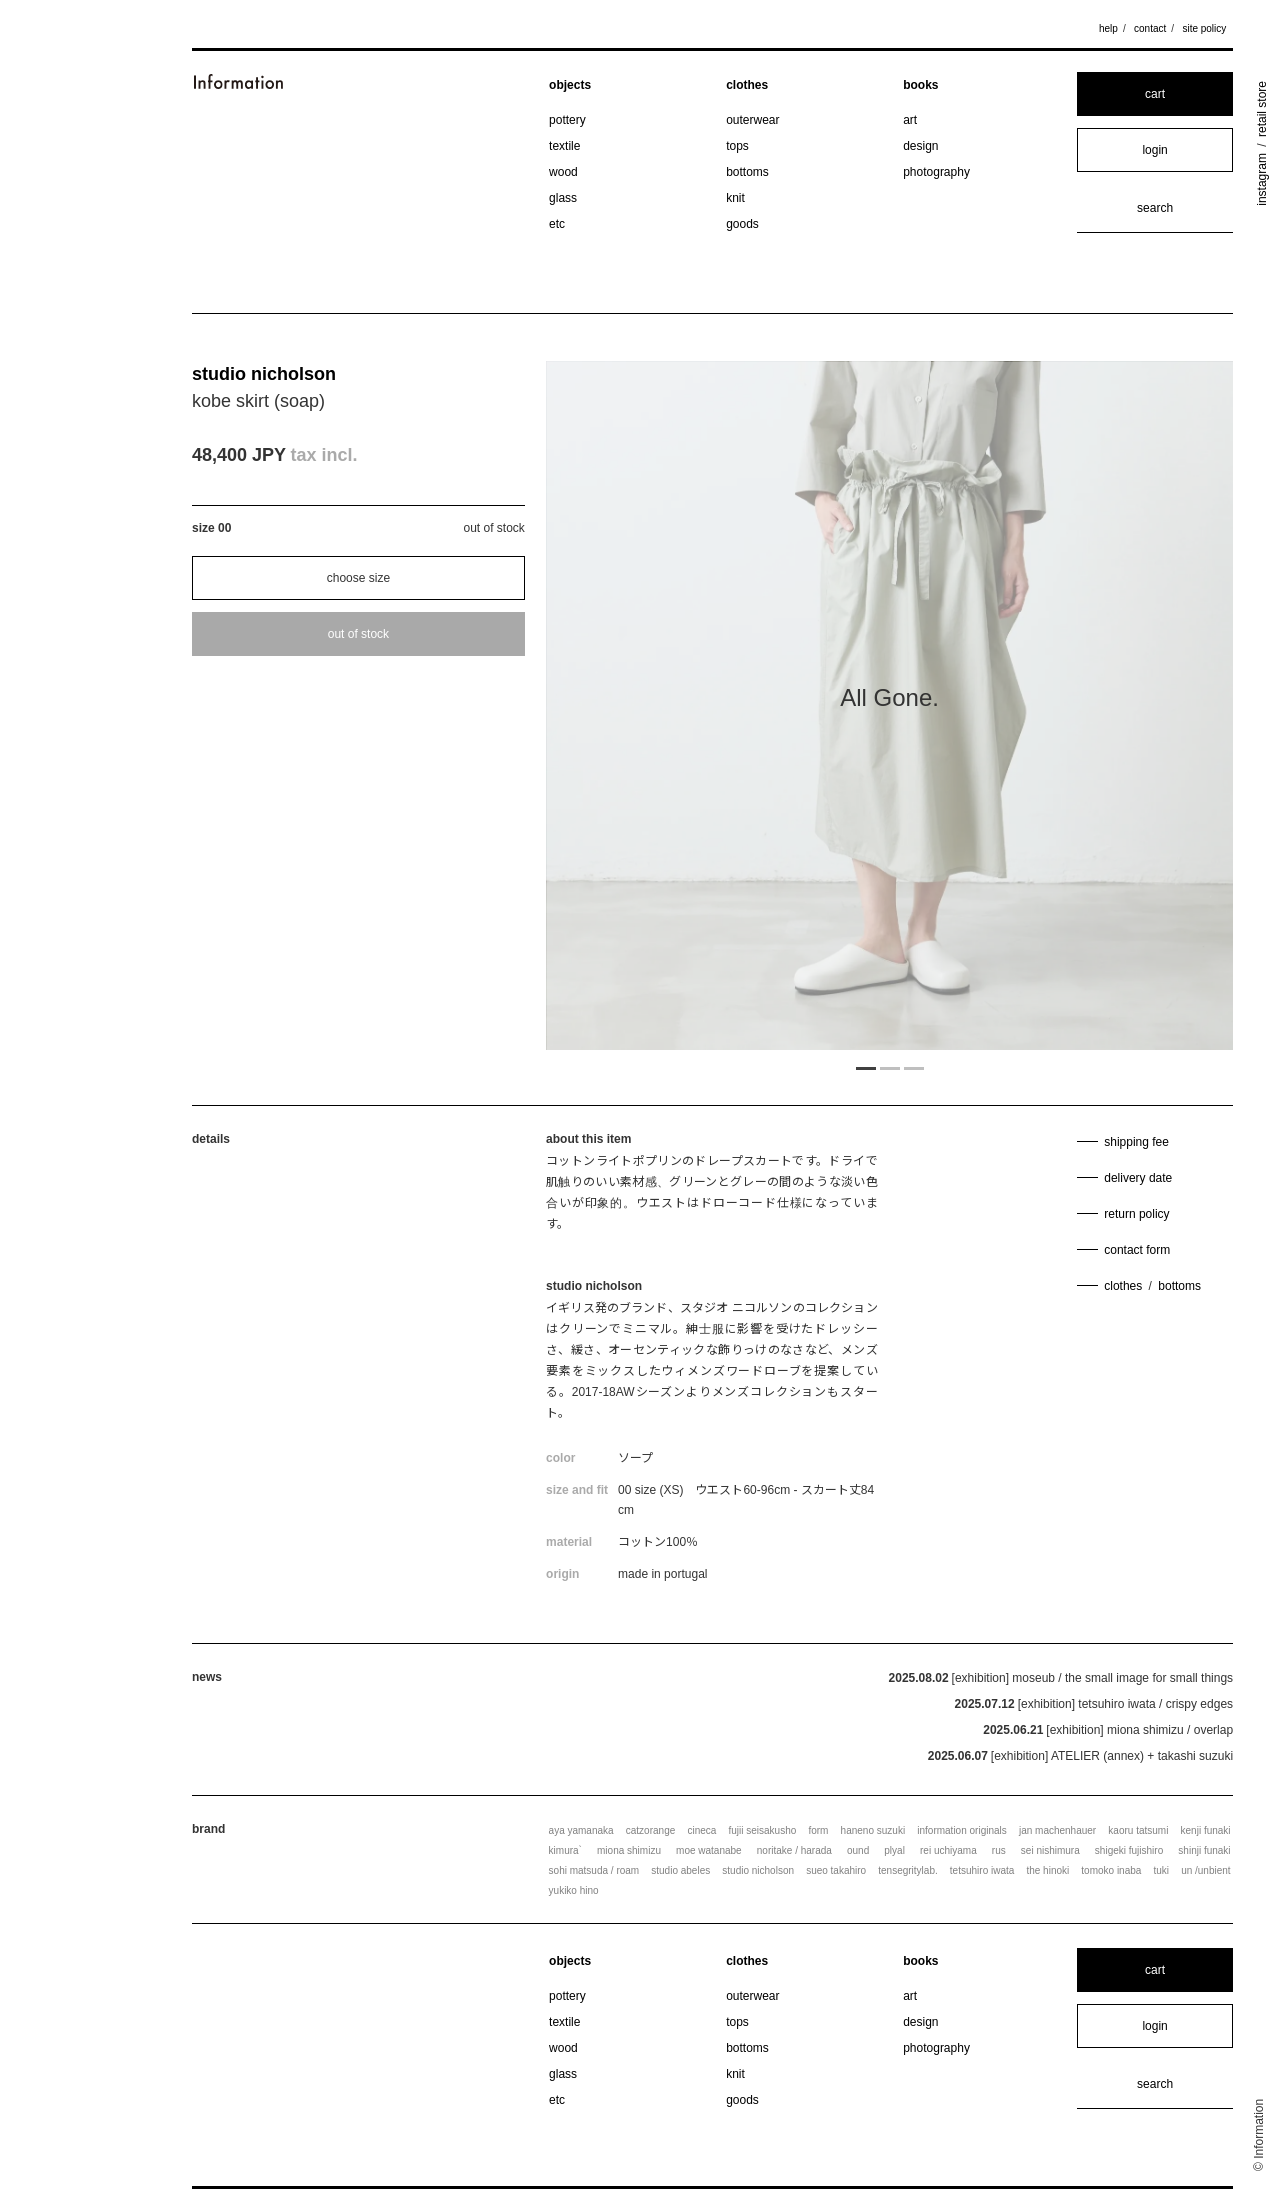 The image size is (1280, 2189). I want to click on rus, so click(999, 1850).